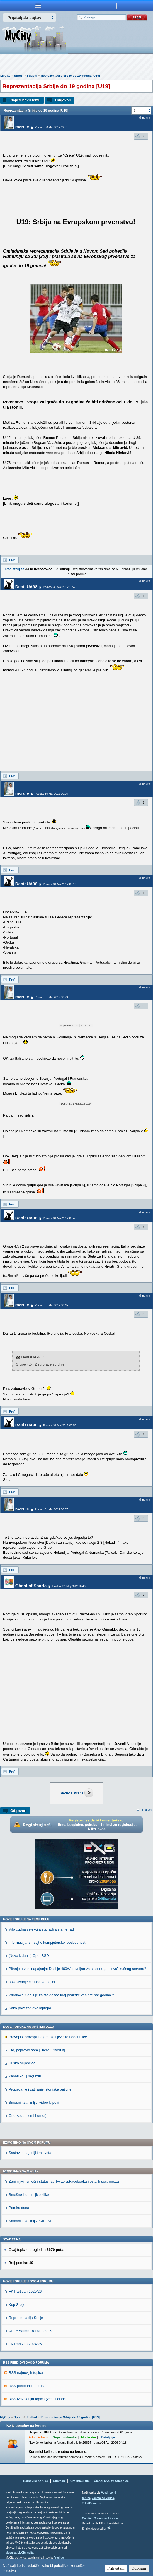 The width and height of the screenshot is (153, 2576). Describe the element at coordinates (30, 2331) in the screenshot. I see `UEFA Women's Euro 2025` at that location.